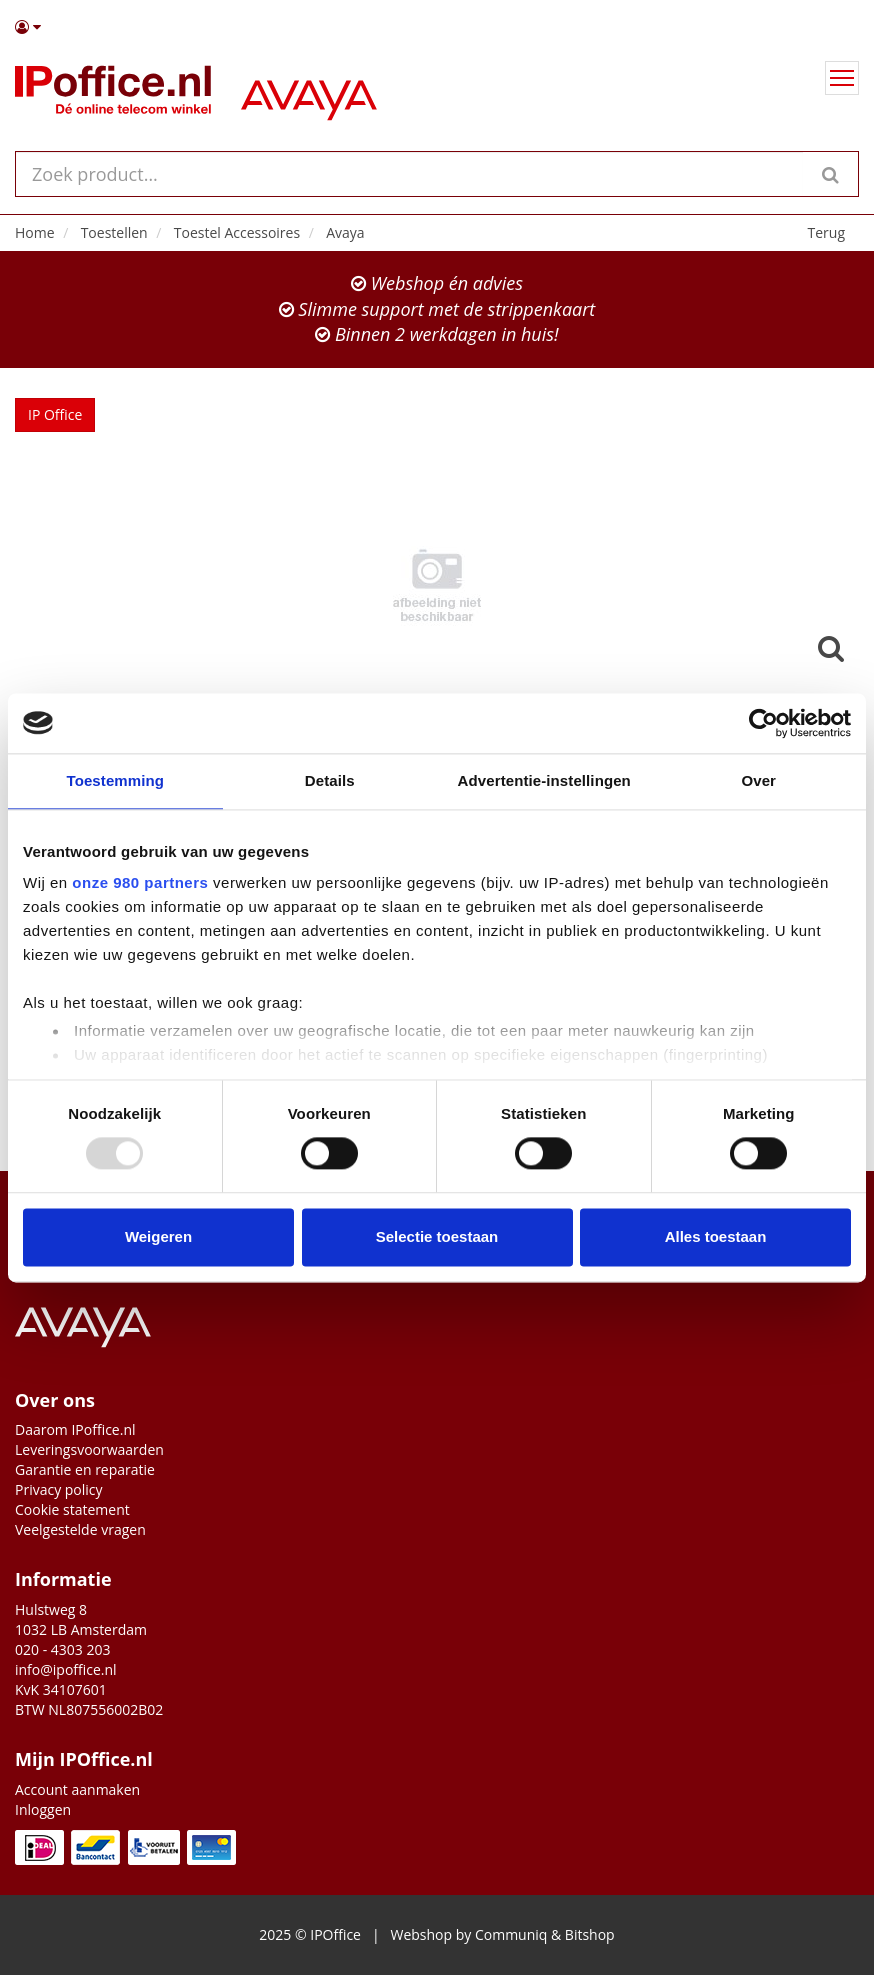  I want to click on Over [tab], so click(758, 780).